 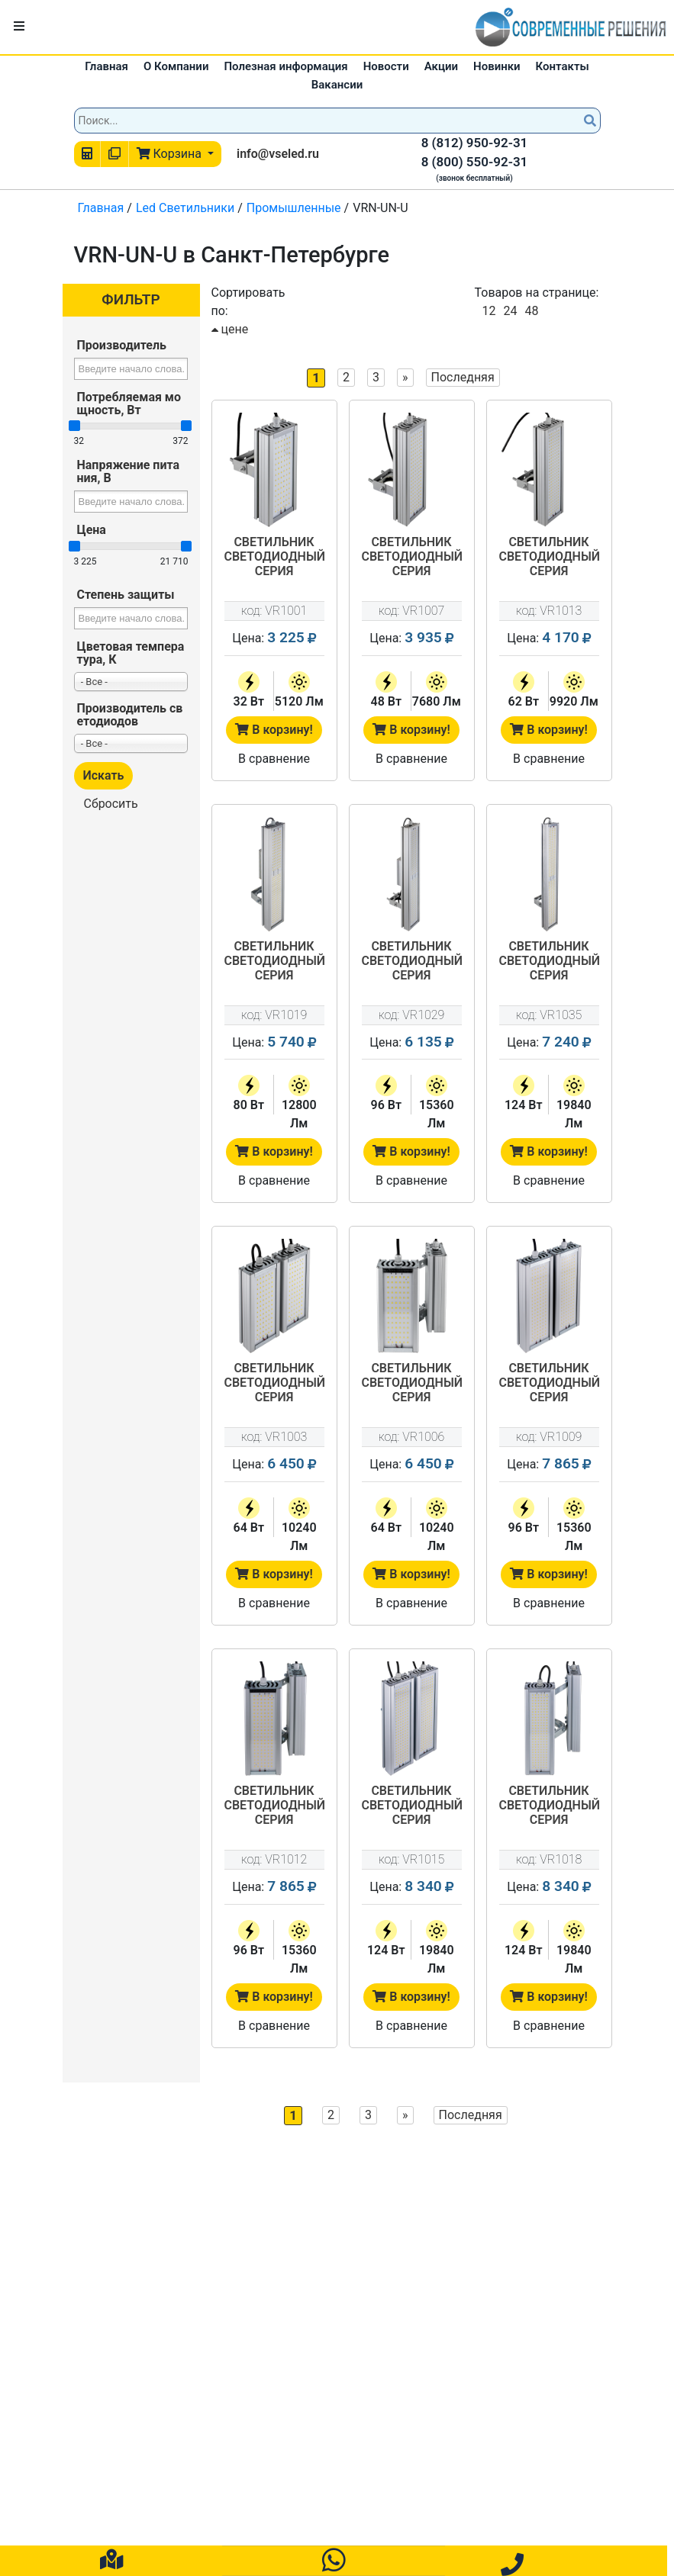 I want to click on Светильник светодиодный серия "Универсал" VRN-UN-96-G50K67-U, so click(x=412, y=962).